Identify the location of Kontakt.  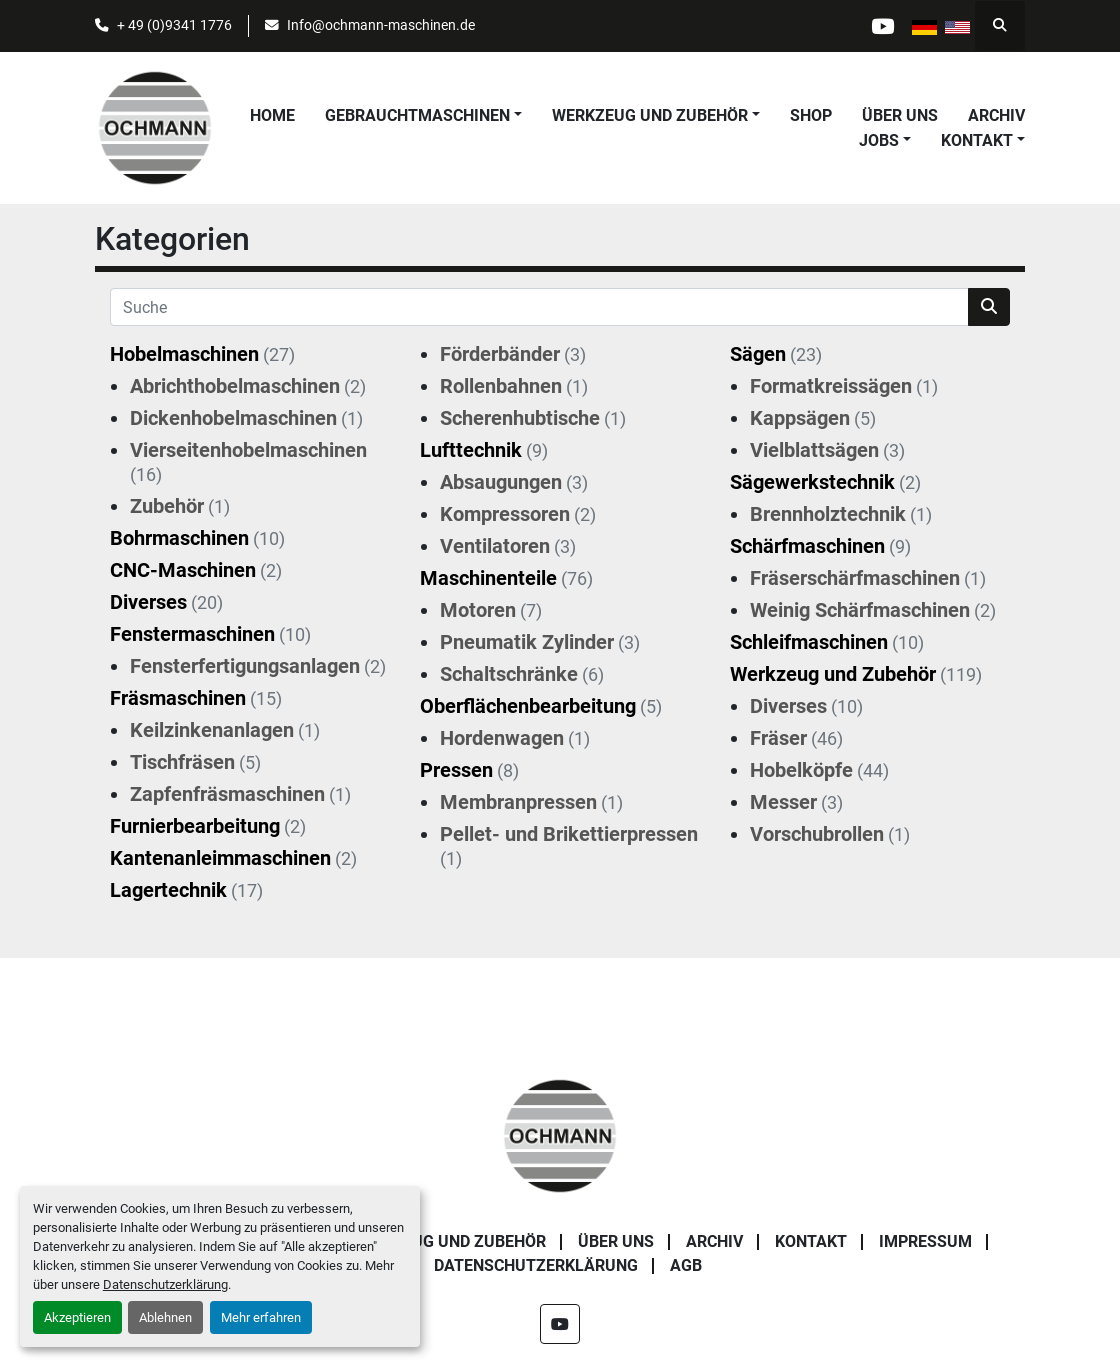
(977, 140).